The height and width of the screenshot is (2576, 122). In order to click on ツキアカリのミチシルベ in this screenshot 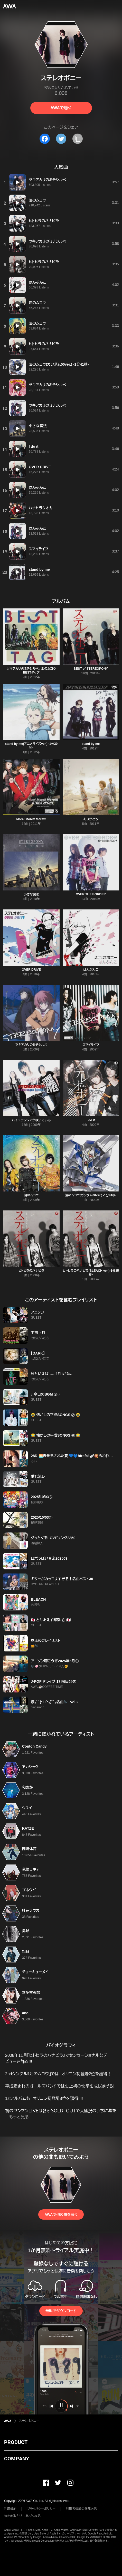, I will do `click(31, 1045)`.